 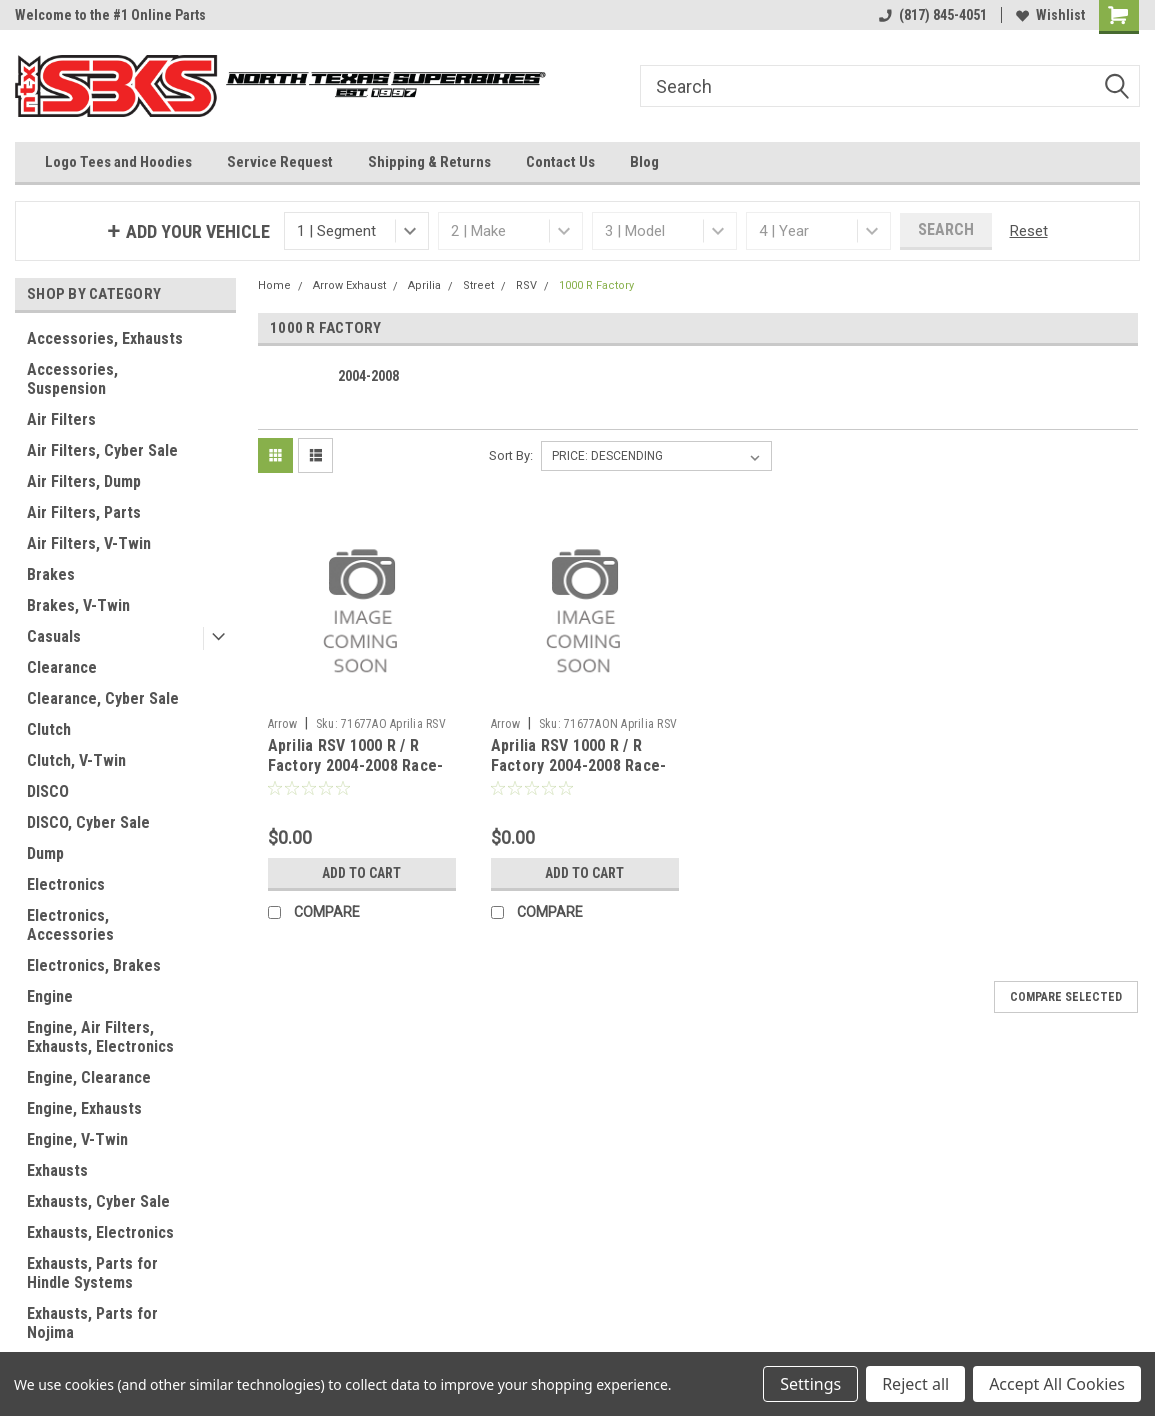 I want to click on Clutch, V-Twin, so click(x=76, y=760).